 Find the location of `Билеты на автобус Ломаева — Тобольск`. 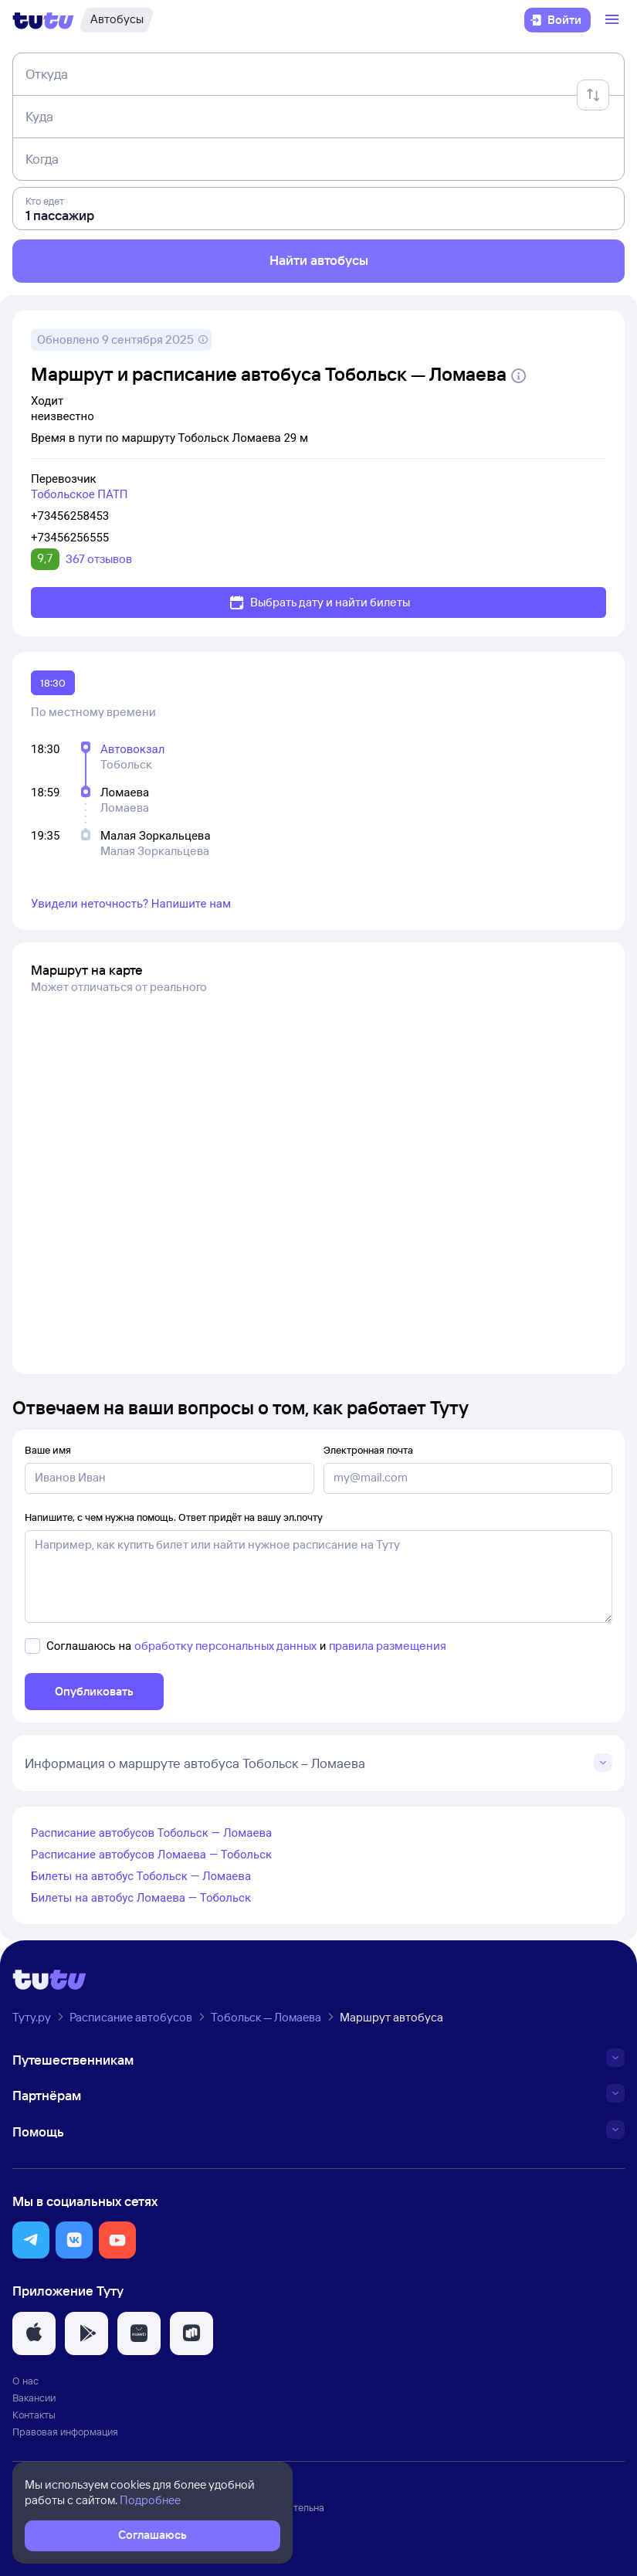

Билеты на автобус Ломаева — Тобольск is located at coordinates (141, 1898).